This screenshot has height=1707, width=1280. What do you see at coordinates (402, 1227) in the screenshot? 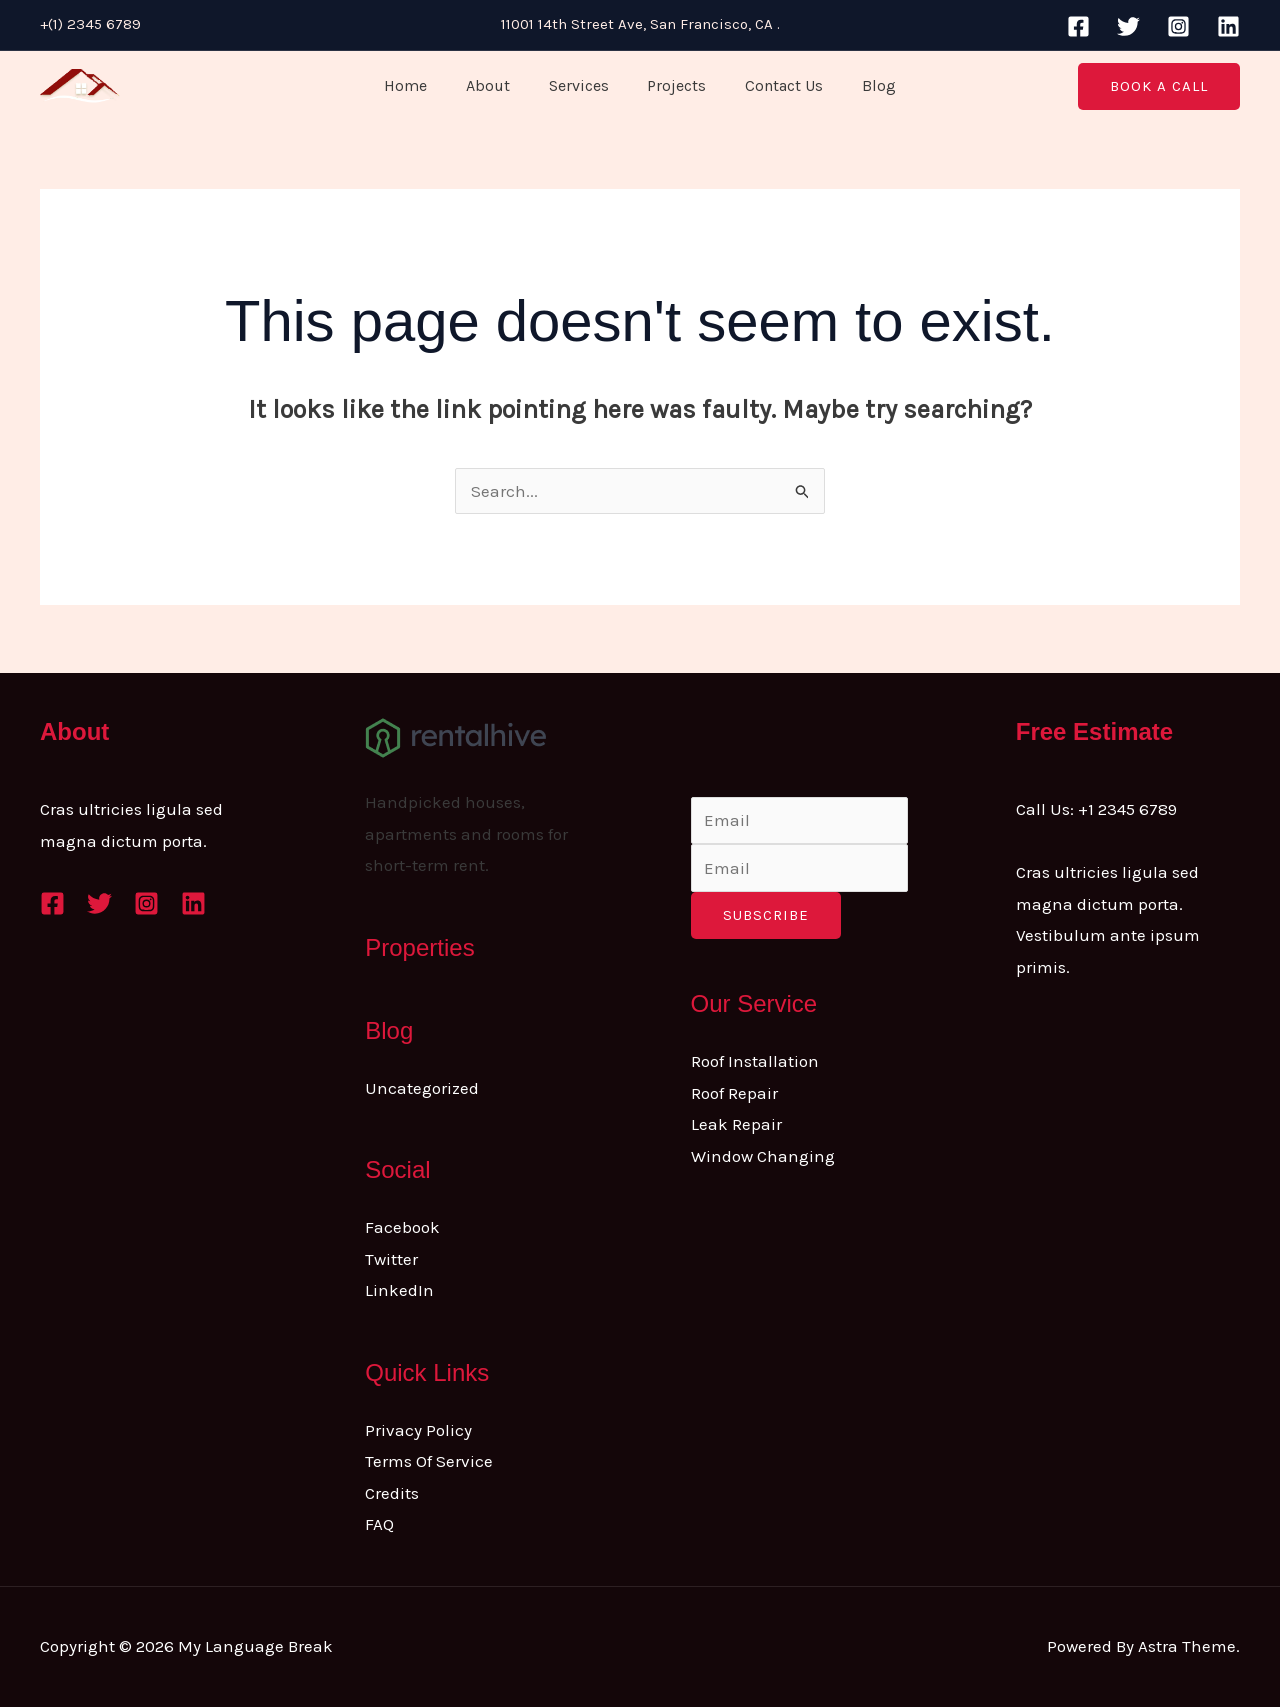
I see `Facebook` at bounding box center [402, 1227].